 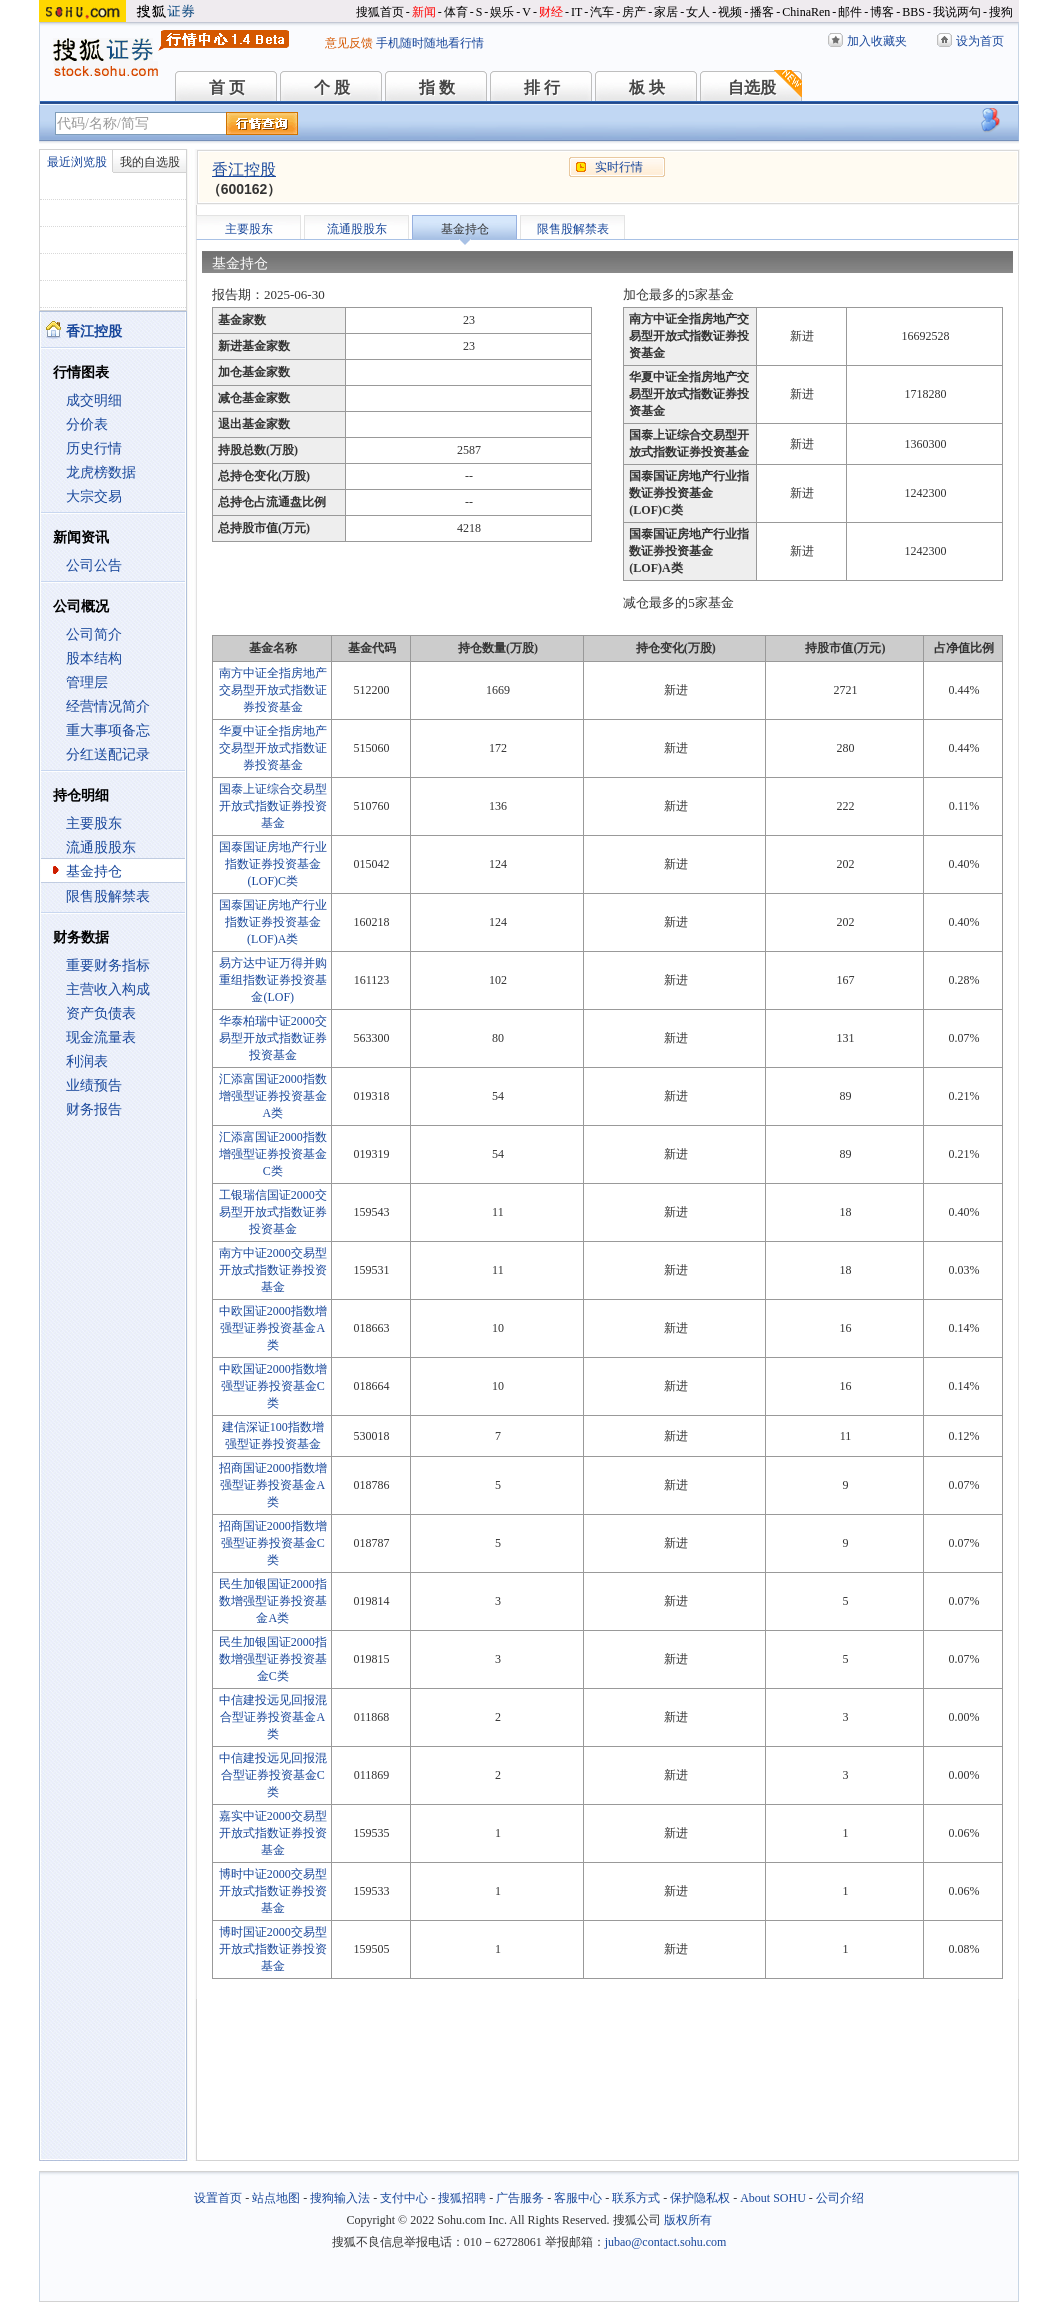 What do you see at coordinates (273, 748) in the screenshot?
I see `华夏中证全指房地产交易型开放式指数证券投资基金` at bounding box center [273, 748].